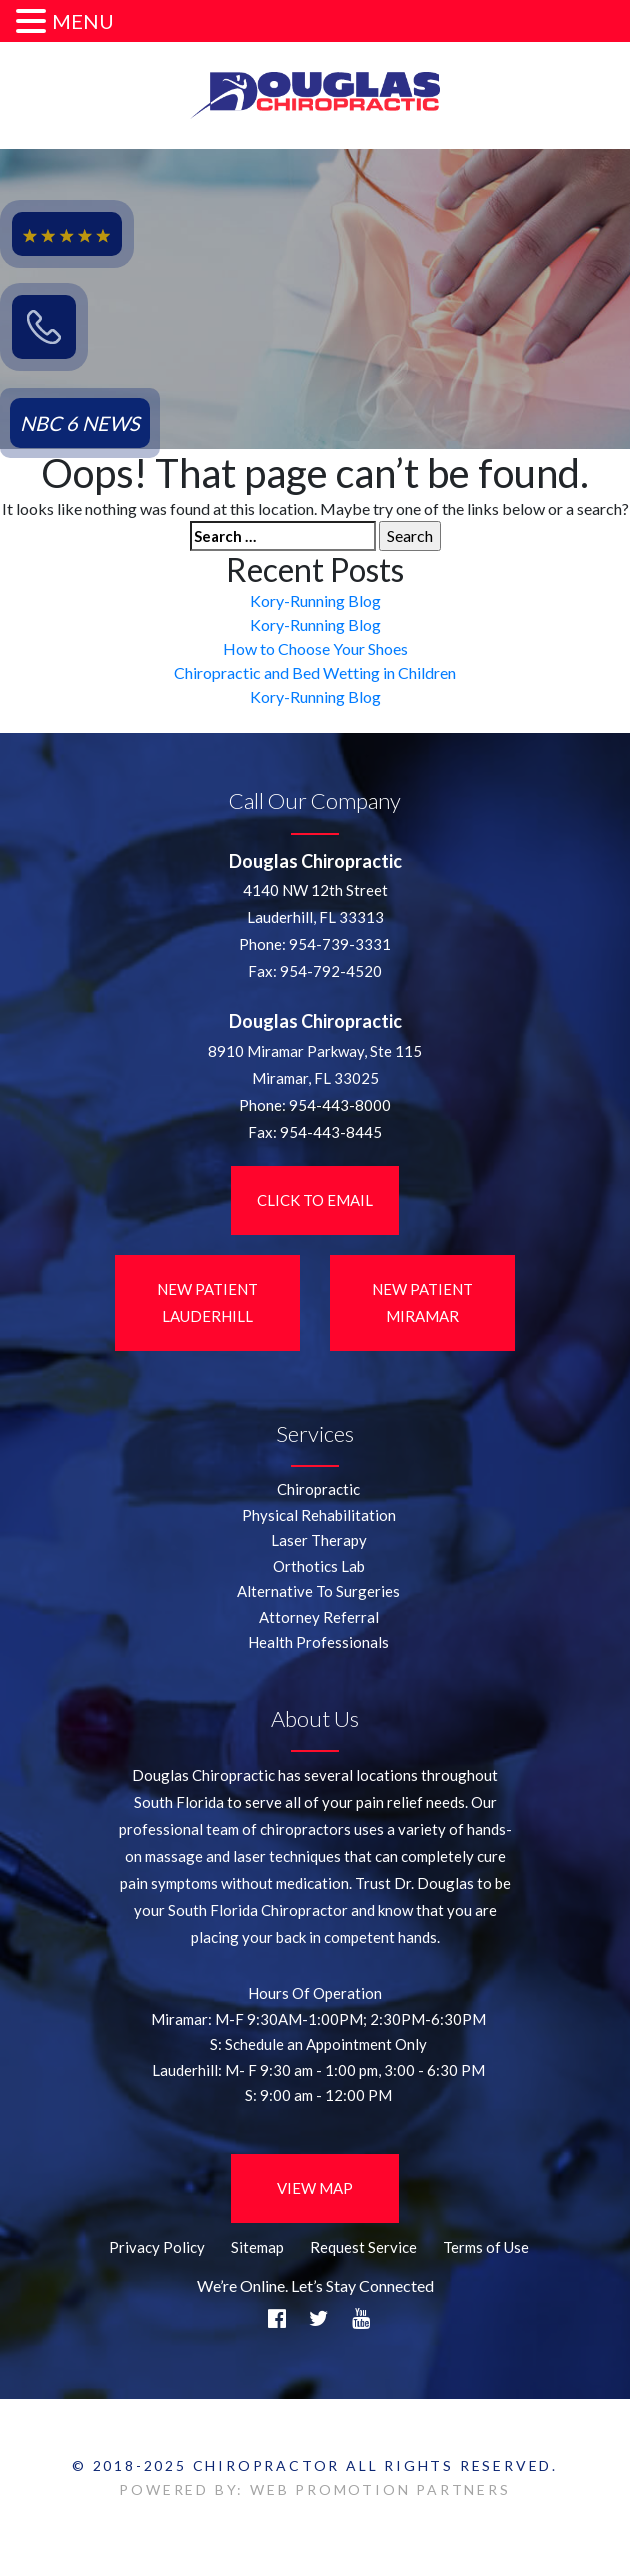 Image resolution: width=630 pixels, height=2556 pixels. I want to click on 954-792-4520, so click(331, 971).